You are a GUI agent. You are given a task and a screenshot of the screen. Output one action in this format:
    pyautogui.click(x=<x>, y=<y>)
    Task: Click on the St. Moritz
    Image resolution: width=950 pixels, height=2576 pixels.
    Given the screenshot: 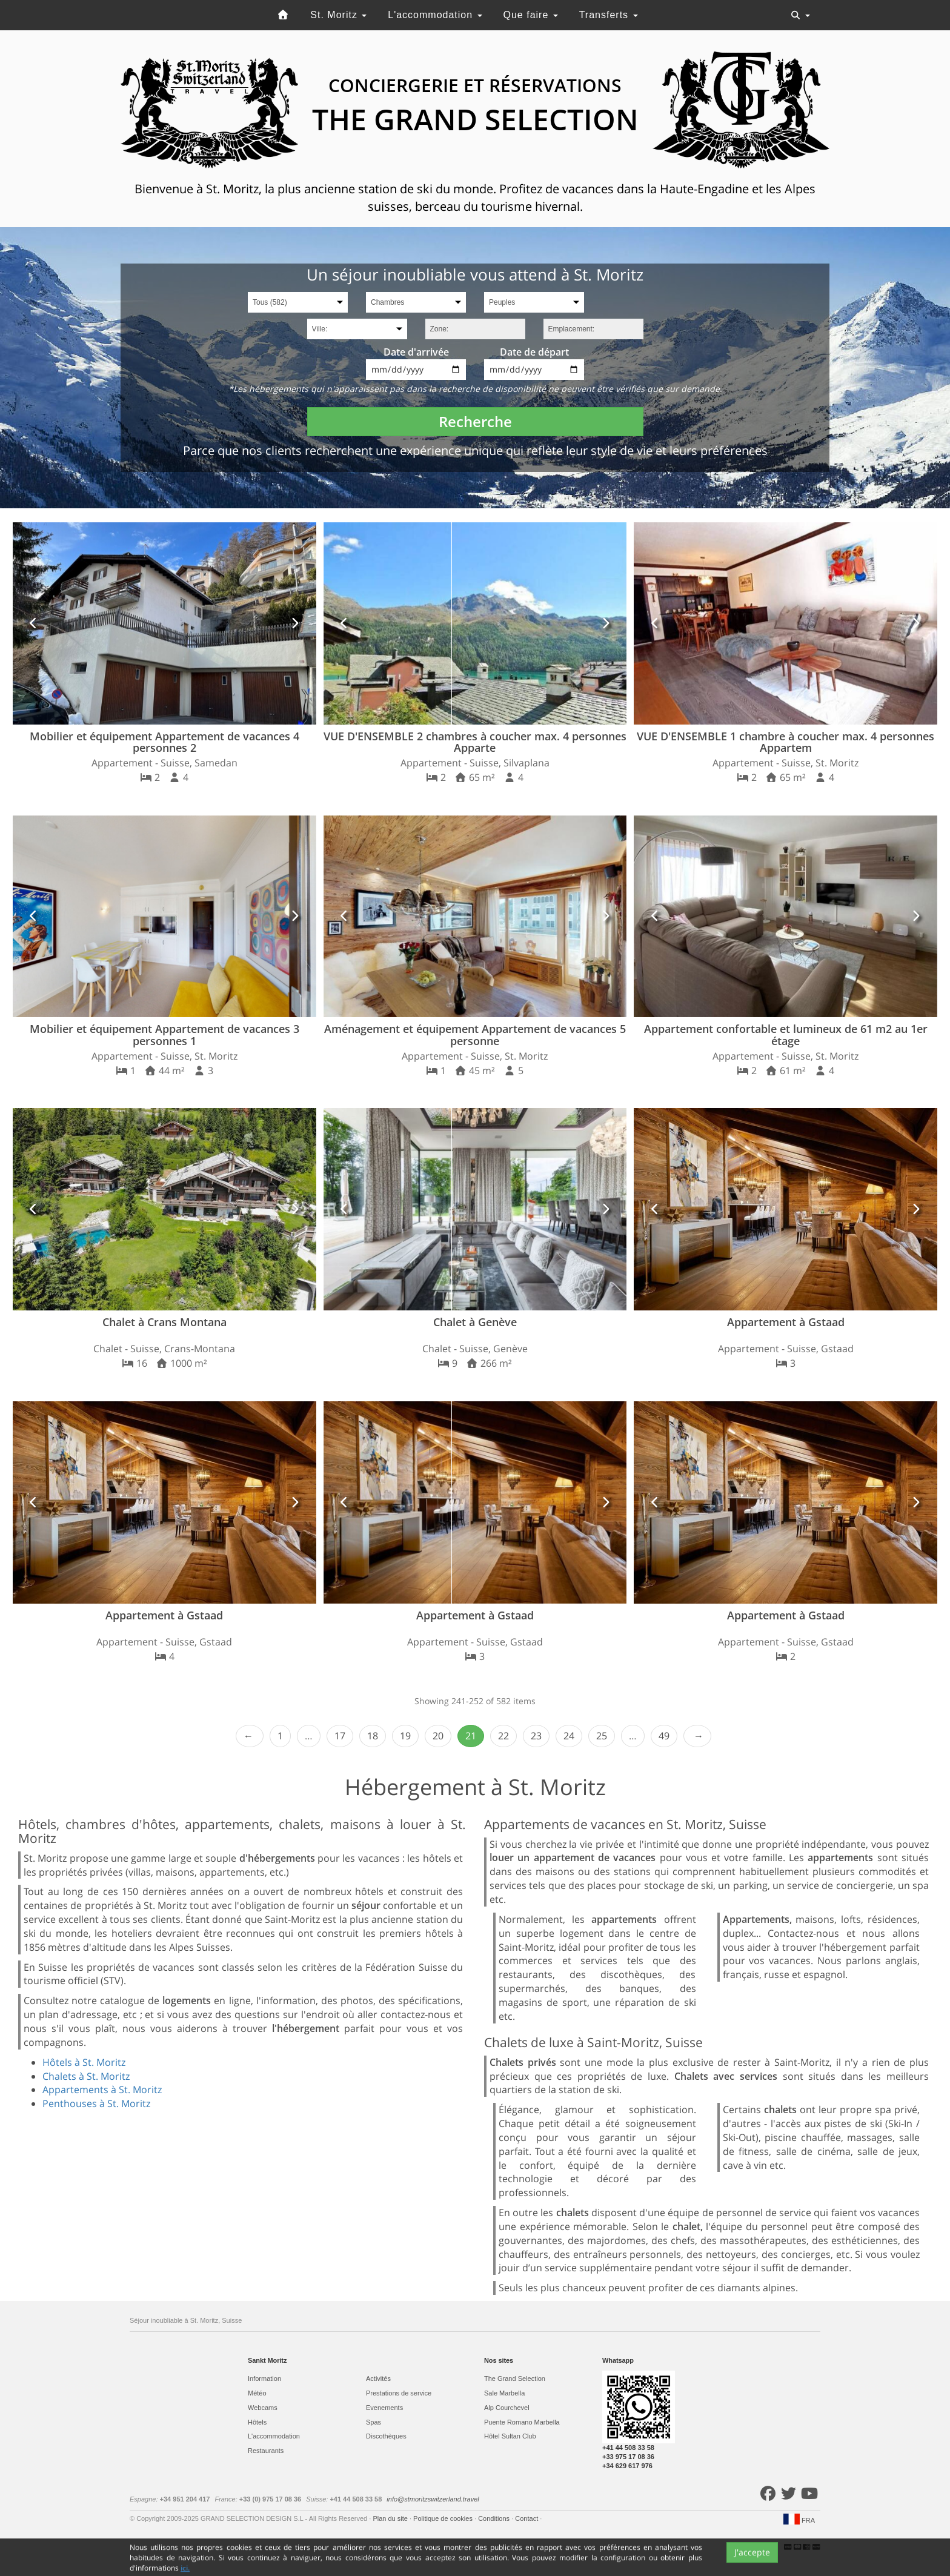 What is the action you would take?
    pyautogui.click(x=338, y=15)
    